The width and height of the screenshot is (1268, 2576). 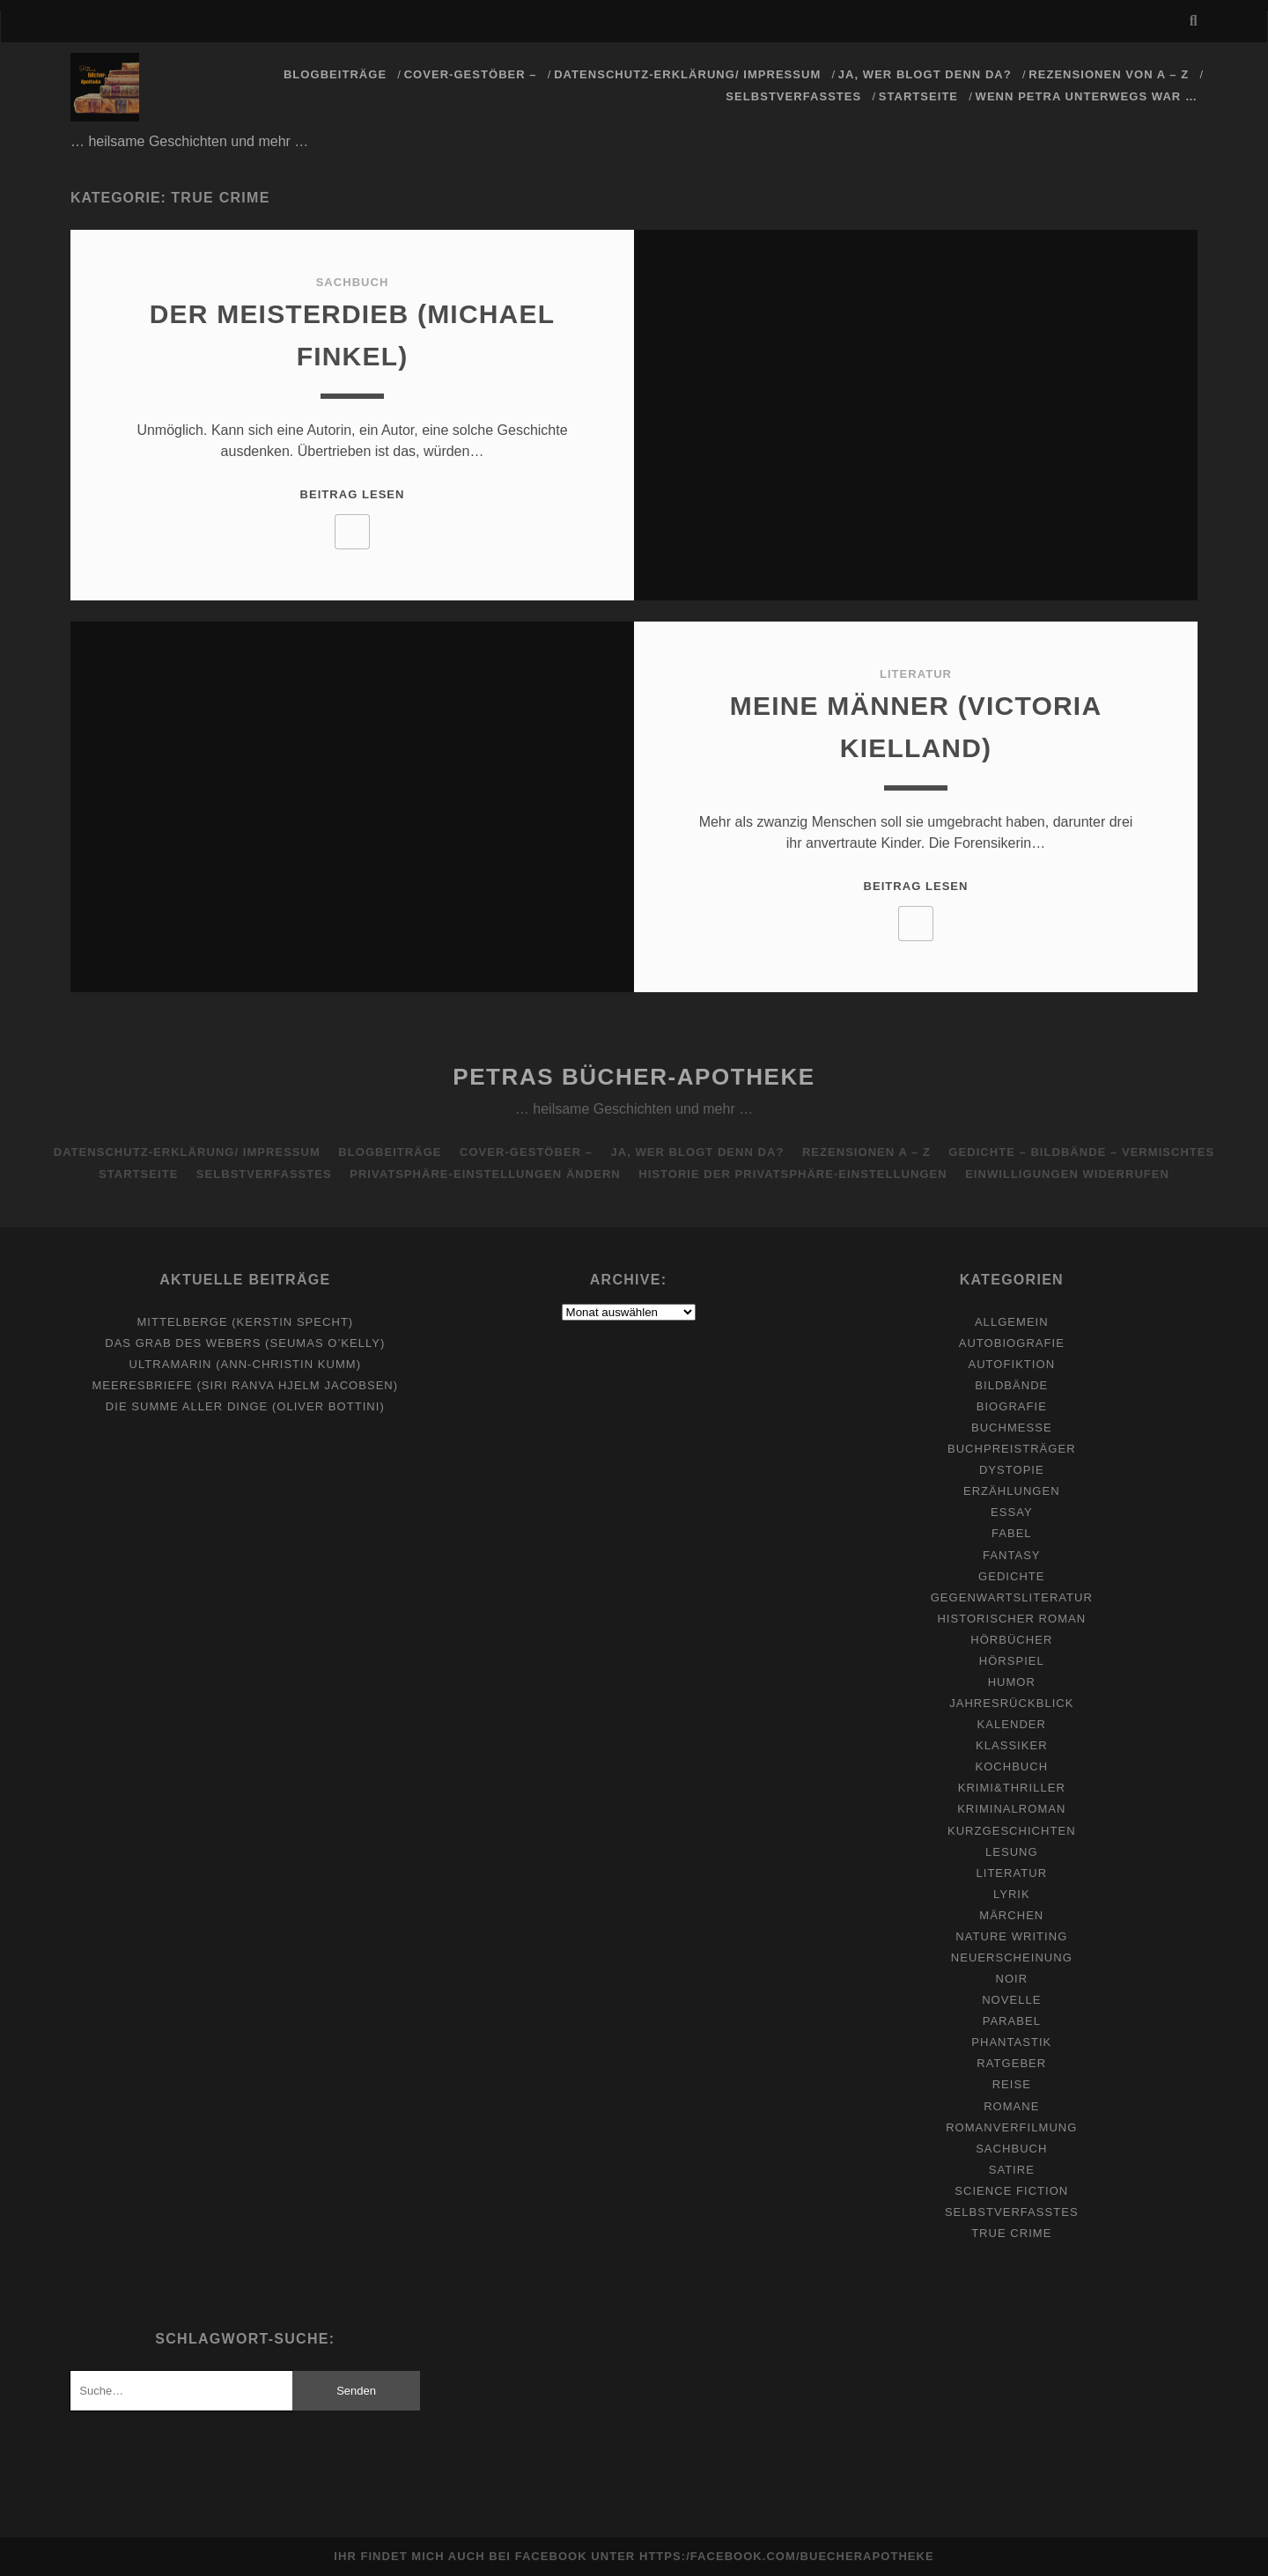 I want to click on Bildbände, so click(x=1011, y=1385).